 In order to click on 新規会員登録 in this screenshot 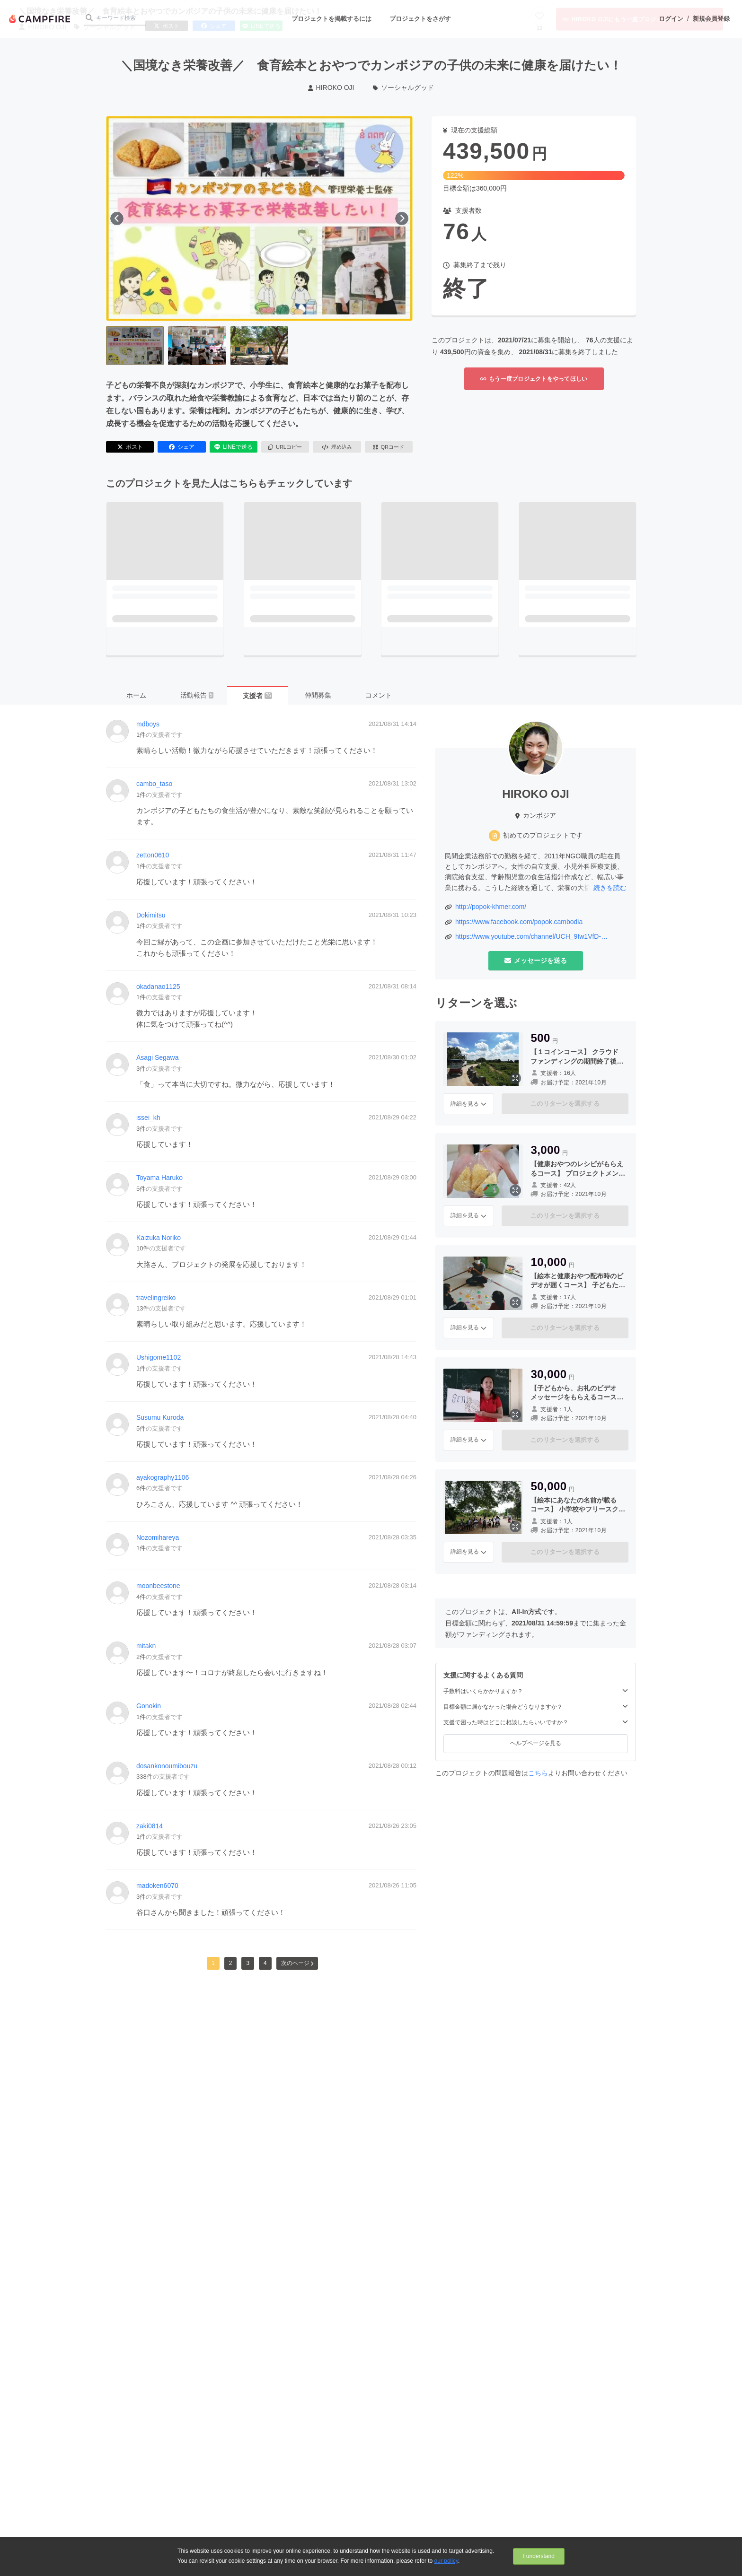, I will do `click(711, 18)`.